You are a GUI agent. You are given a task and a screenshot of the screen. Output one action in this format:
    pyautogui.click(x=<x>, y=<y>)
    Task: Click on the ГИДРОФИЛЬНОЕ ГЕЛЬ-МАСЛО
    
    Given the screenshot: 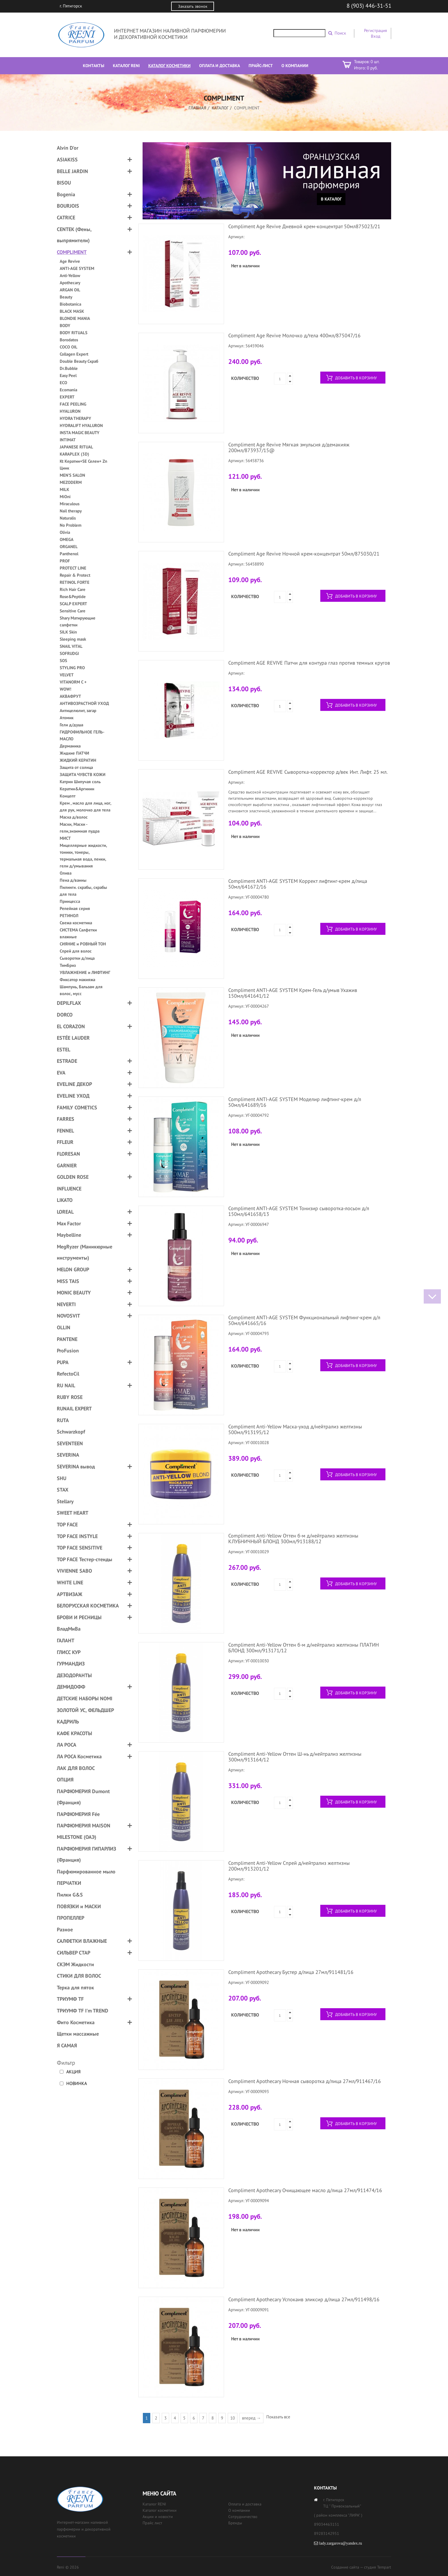 What is the action you would take?
    pyautogui.click(x=82, y=735)
    